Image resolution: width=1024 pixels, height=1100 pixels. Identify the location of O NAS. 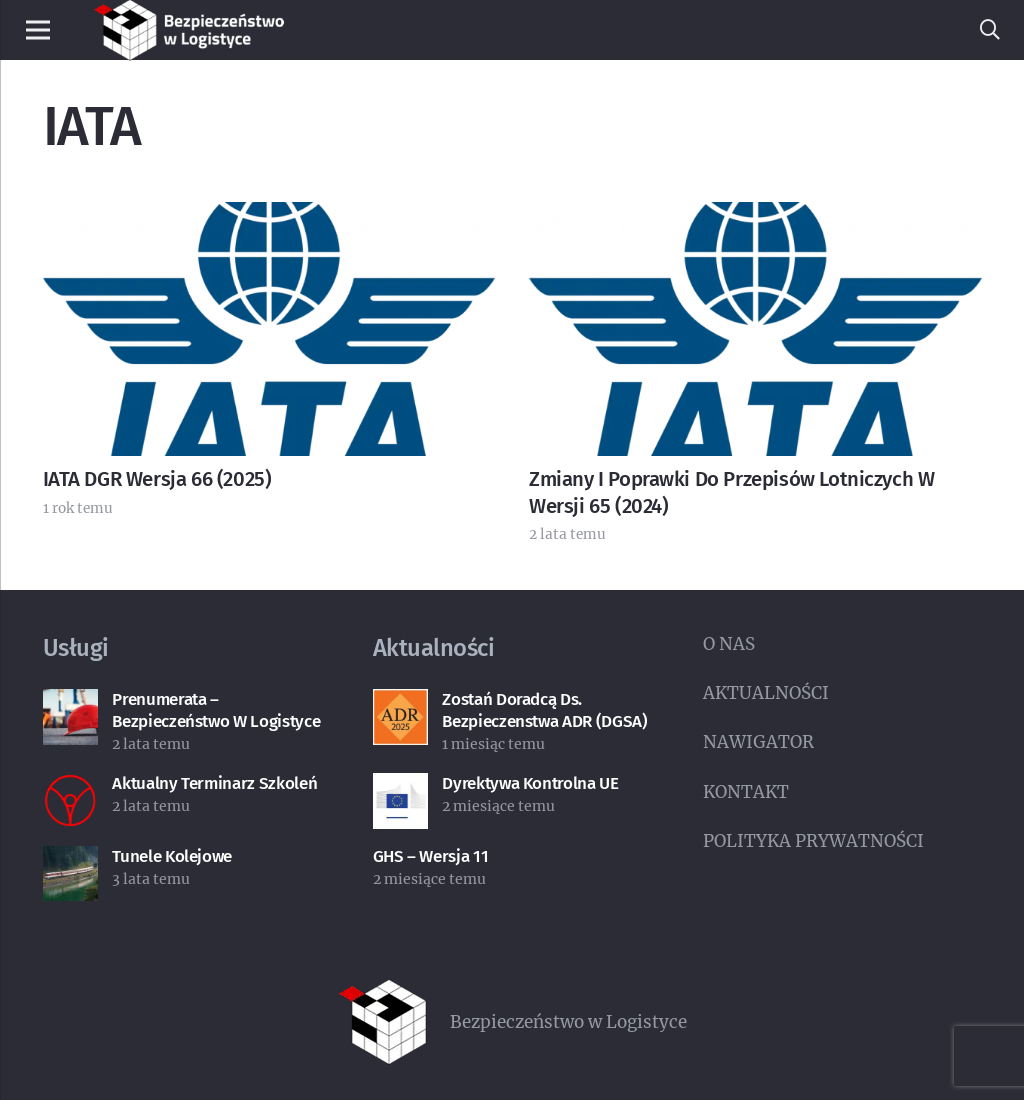
(729, 644).